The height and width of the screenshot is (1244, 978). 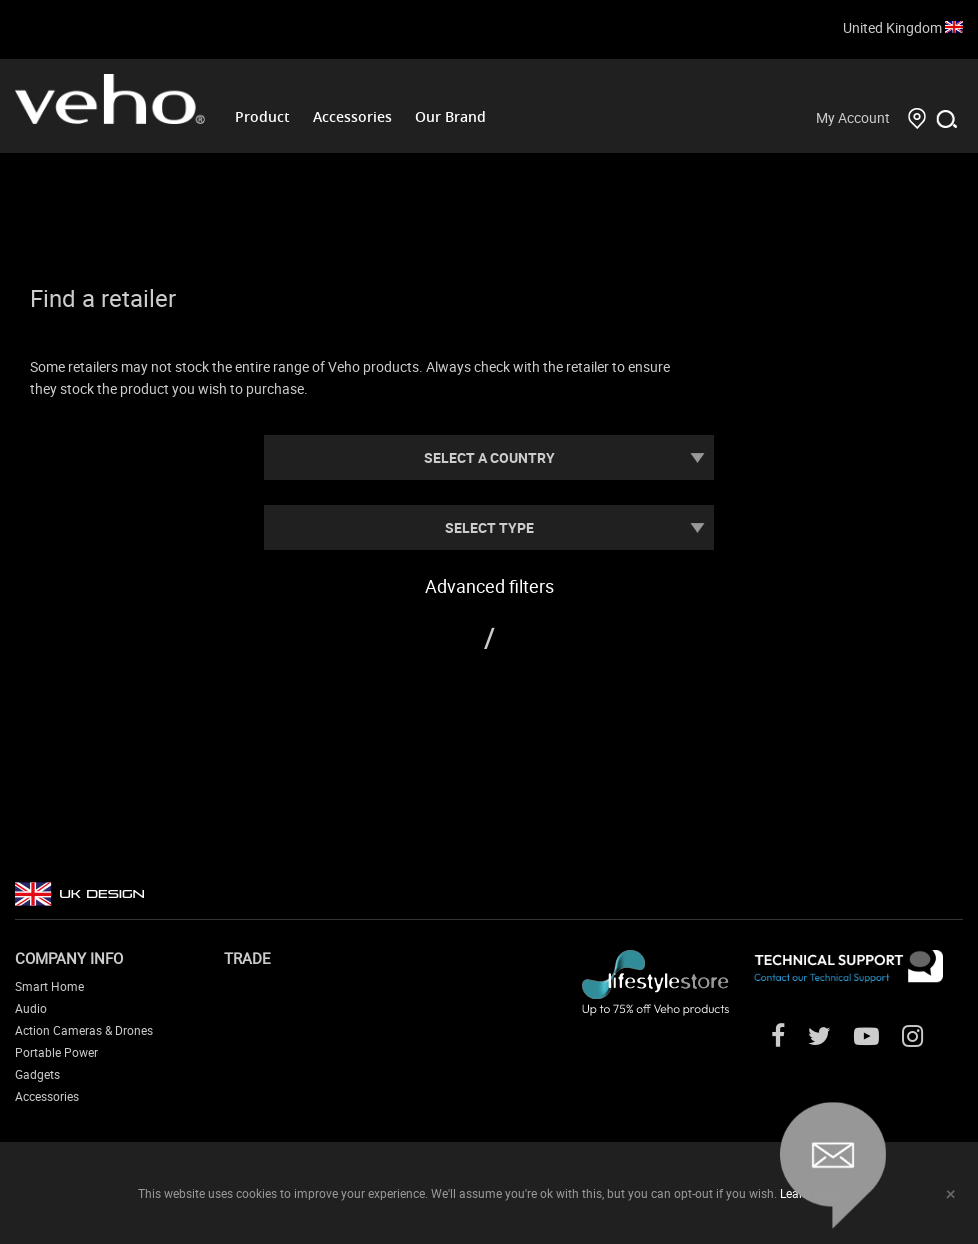 I want to click on Our Brand, so click(x=450, y=116).